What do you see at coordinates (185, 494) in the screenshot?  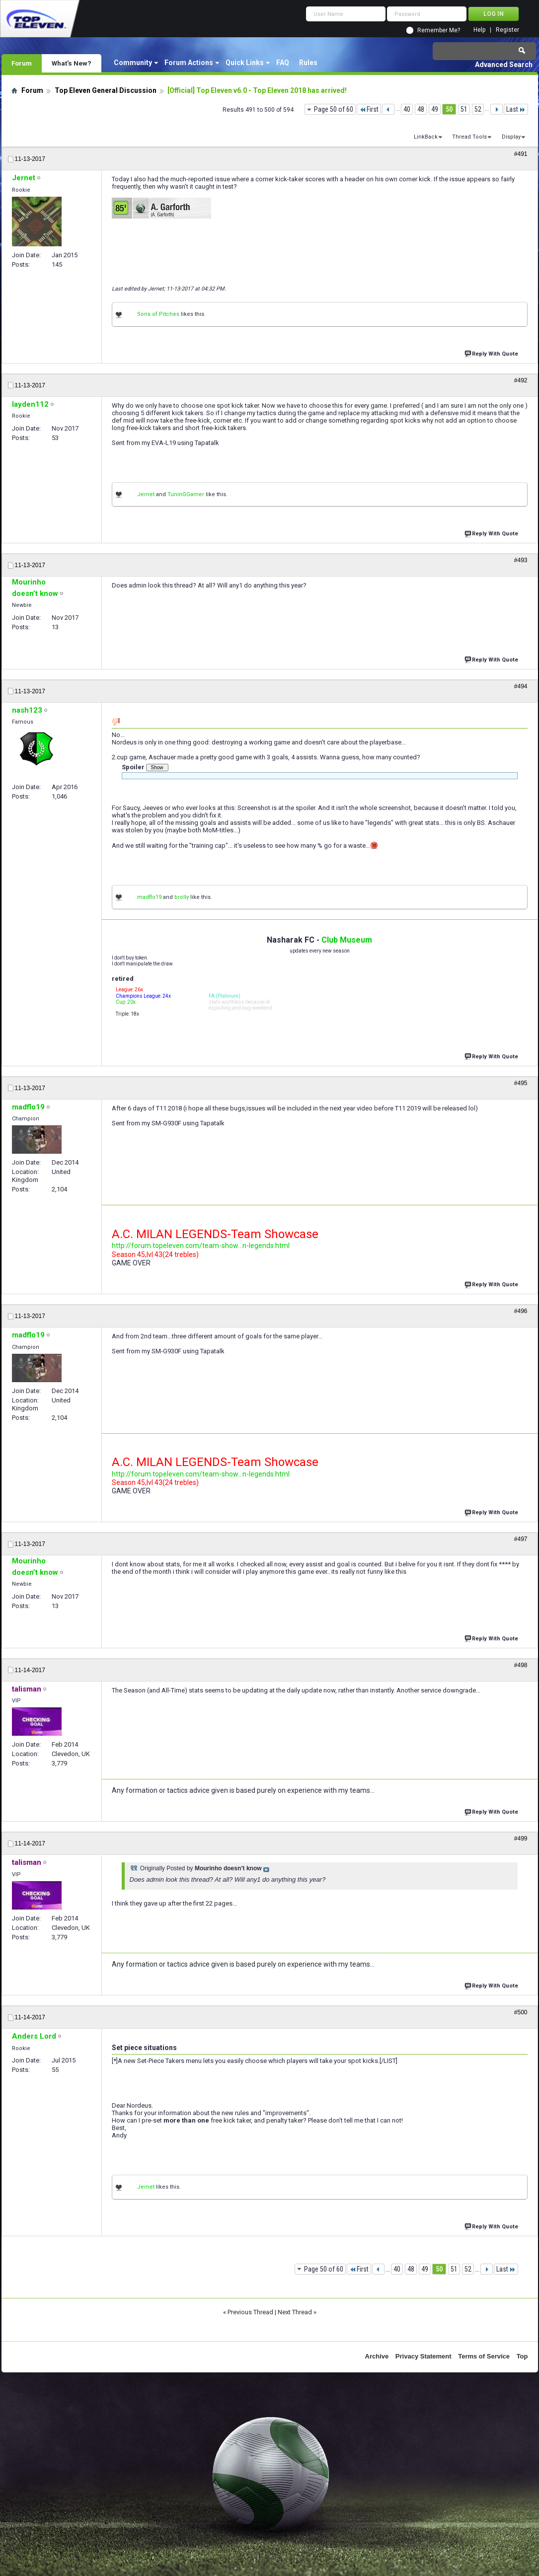 I see `TuninGGamer` at bounding box center [185, 494].